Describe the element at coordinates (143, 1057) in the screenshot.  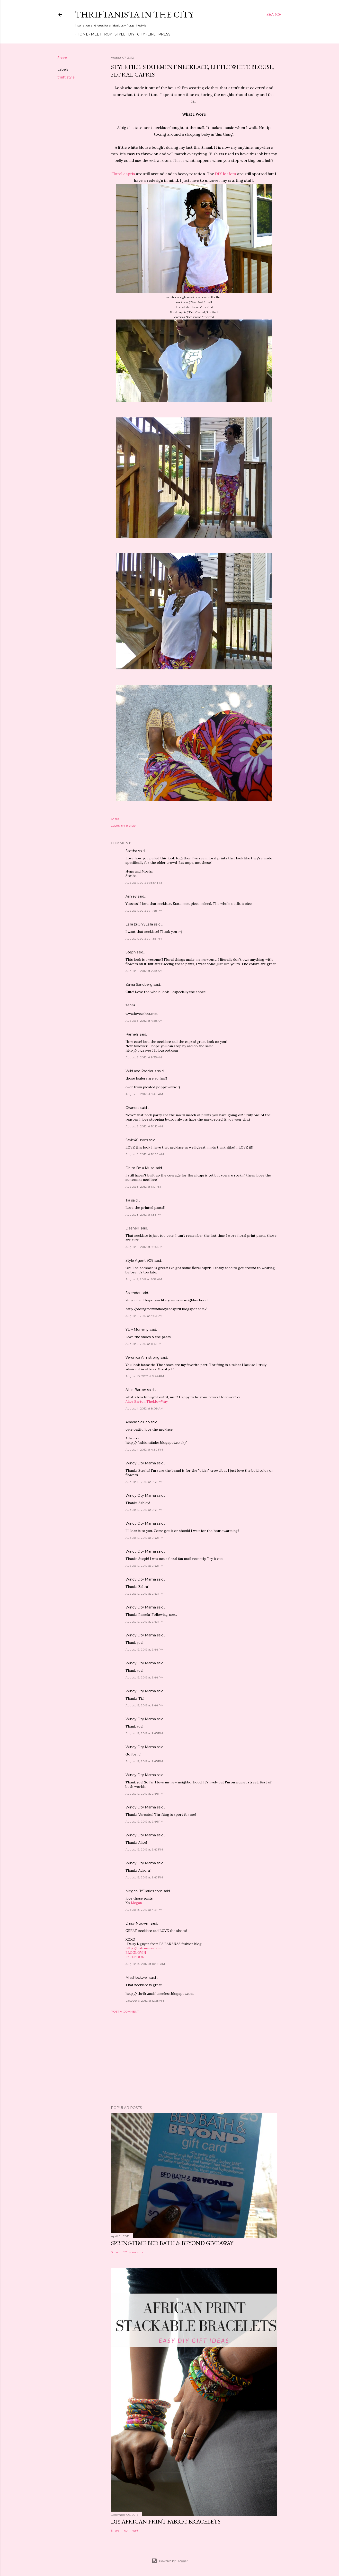
I see `August 8, 2012 at 9:35 AM` at that location.